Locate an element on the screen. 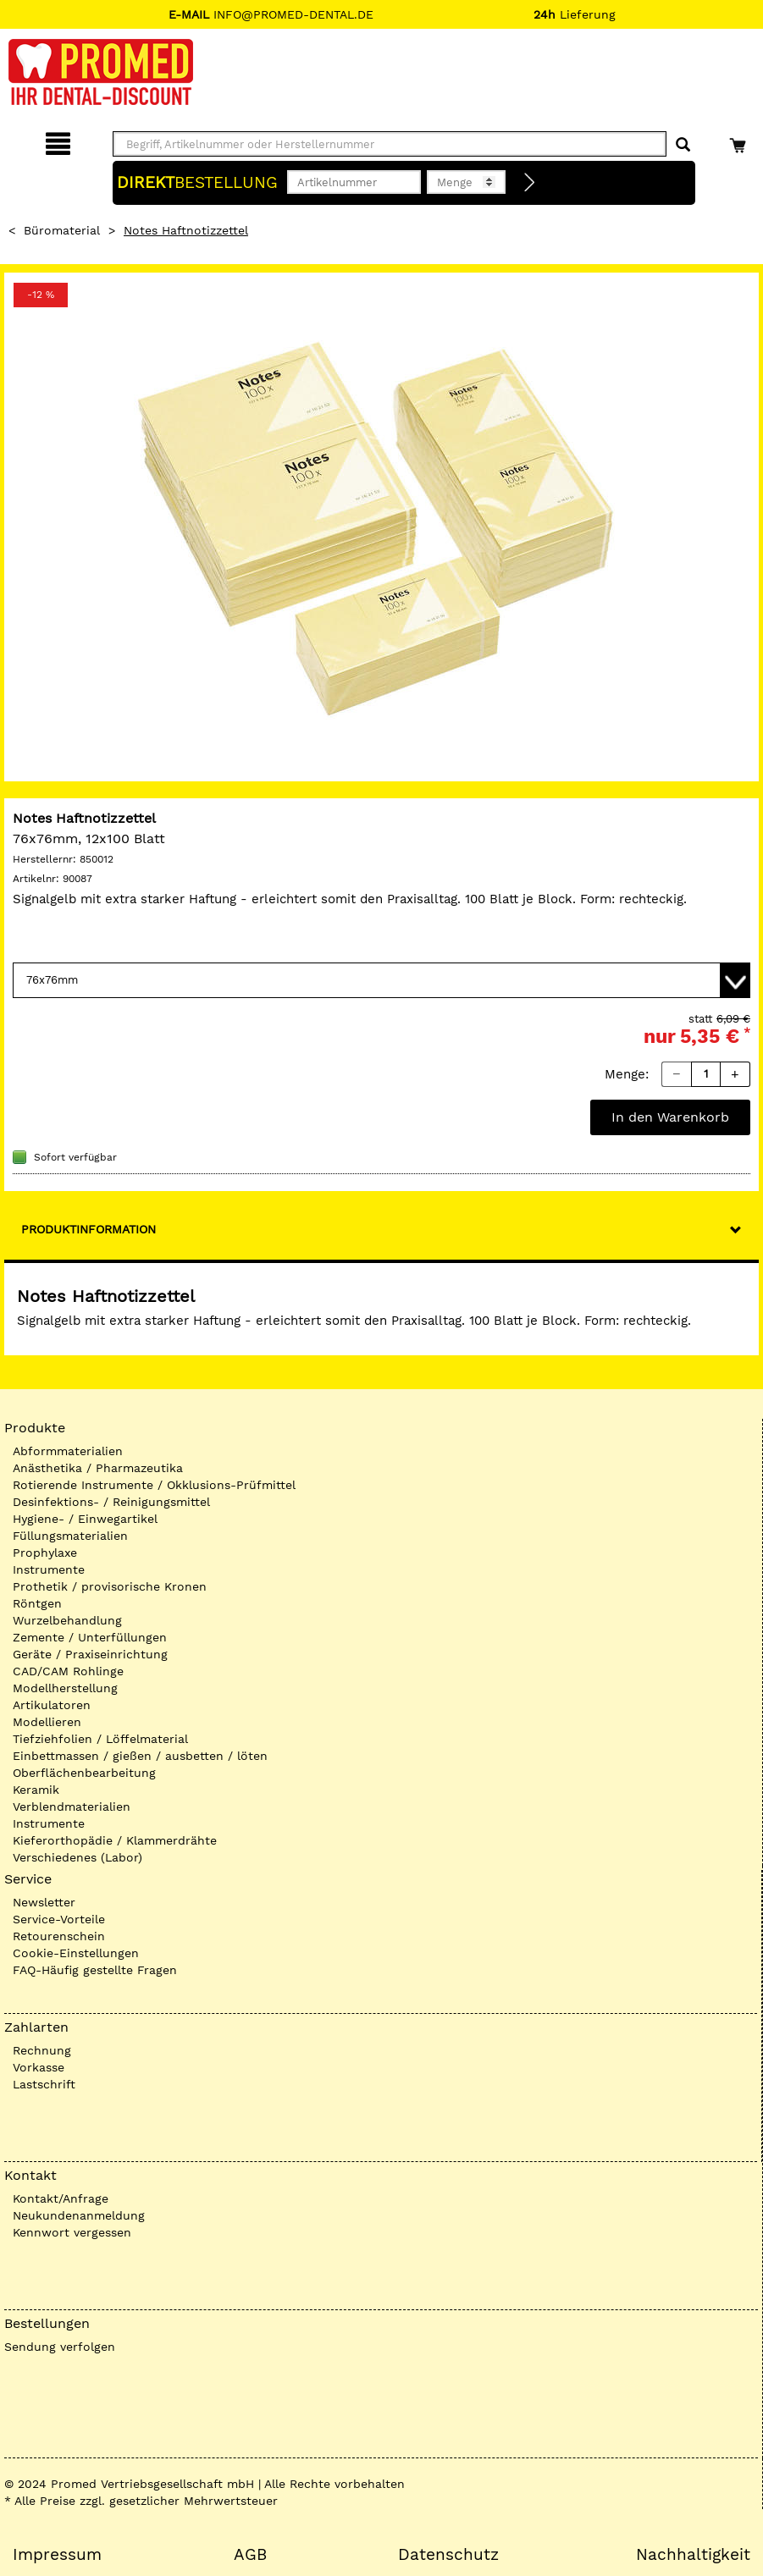 The height and width of the screenshot is (2576, 763). Füllungsmaterialien is located at coordinates (70, 1535).